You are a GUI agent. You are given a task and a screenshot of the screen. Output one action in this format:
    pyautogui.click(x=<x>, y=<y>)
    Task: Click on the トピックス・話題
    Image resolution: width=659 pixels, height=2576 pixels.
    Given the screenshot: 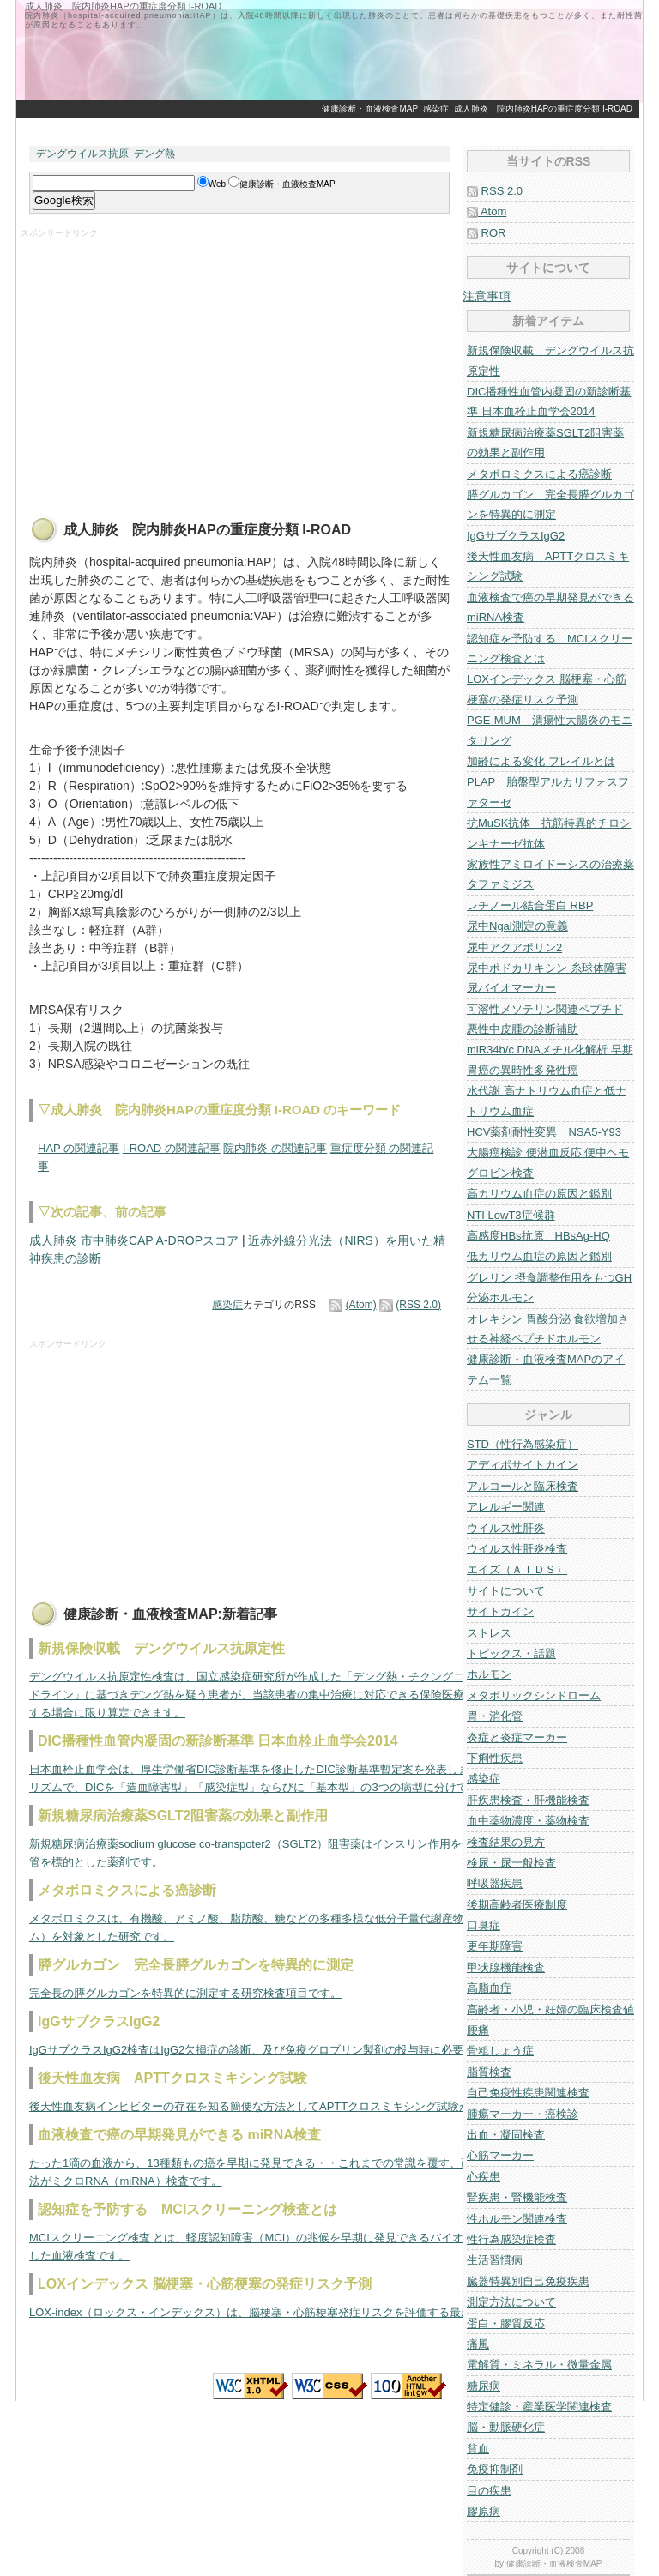 What is the action you would take?
    pyautogui.click(x=511, y=1653)
    